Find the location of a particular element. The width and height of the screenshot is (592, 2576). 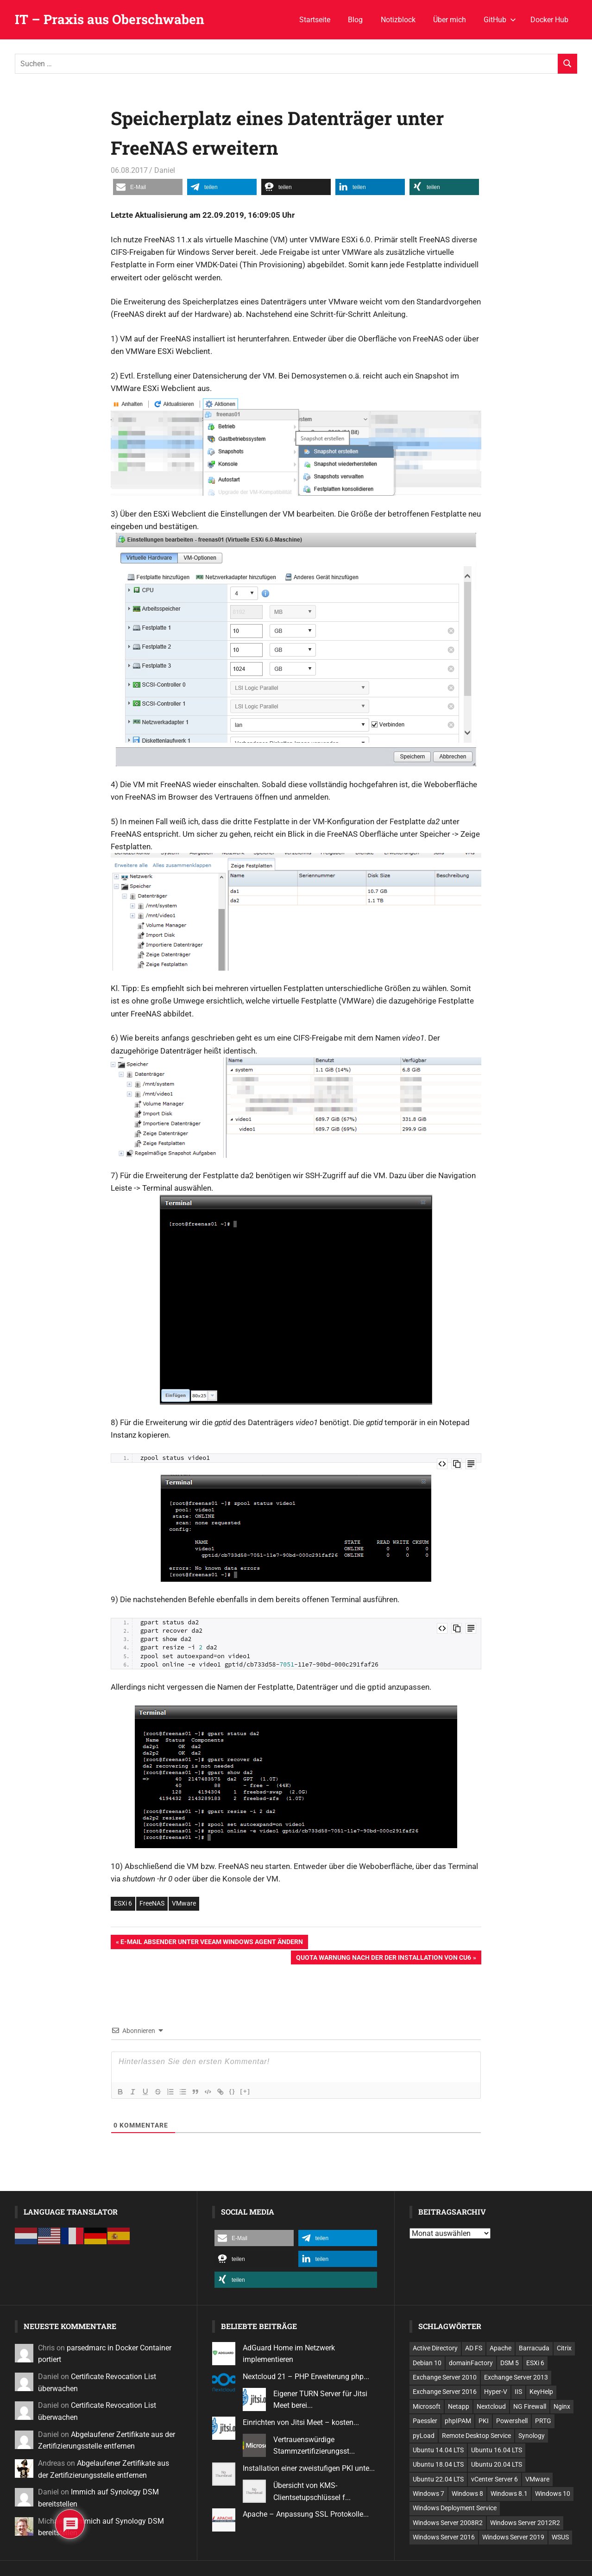

E-Mail Absender unter Veeam Windows Agent ändern is located at coordinates (211, 1942).